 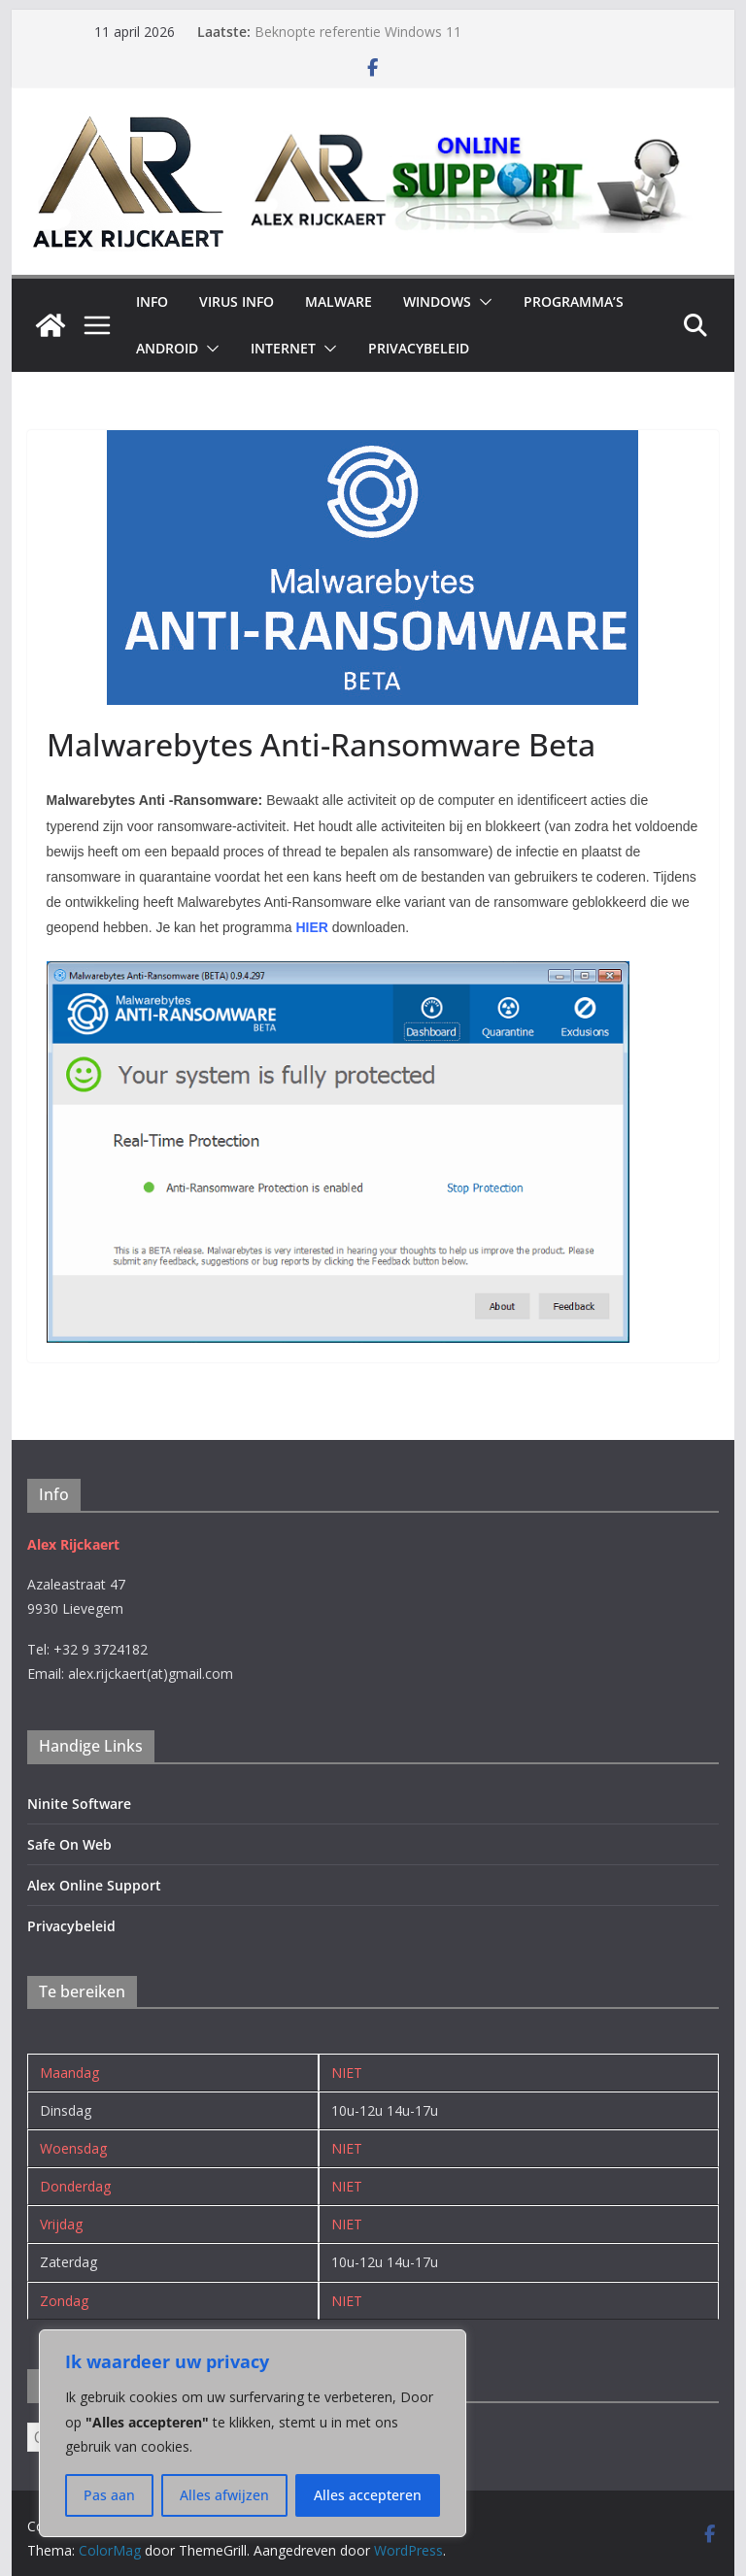 I want to click on Alles afwijzen, so click(x=224, y=2495).